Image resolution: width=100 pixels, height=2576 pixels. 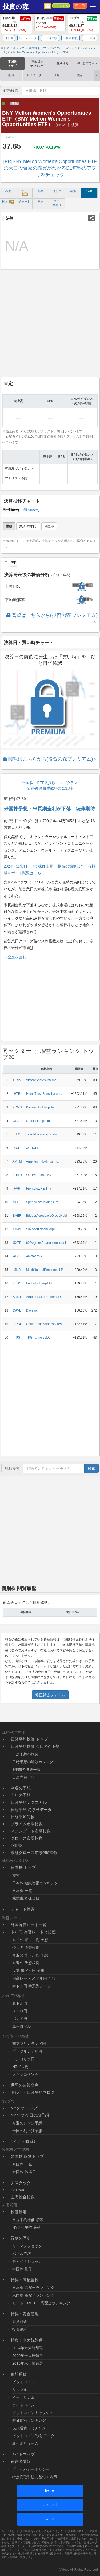 What do you see at coordinates (26, 1769) in the screenshot?
I see `1年間の勝敗一覧` at bounding box center [26, 1769].